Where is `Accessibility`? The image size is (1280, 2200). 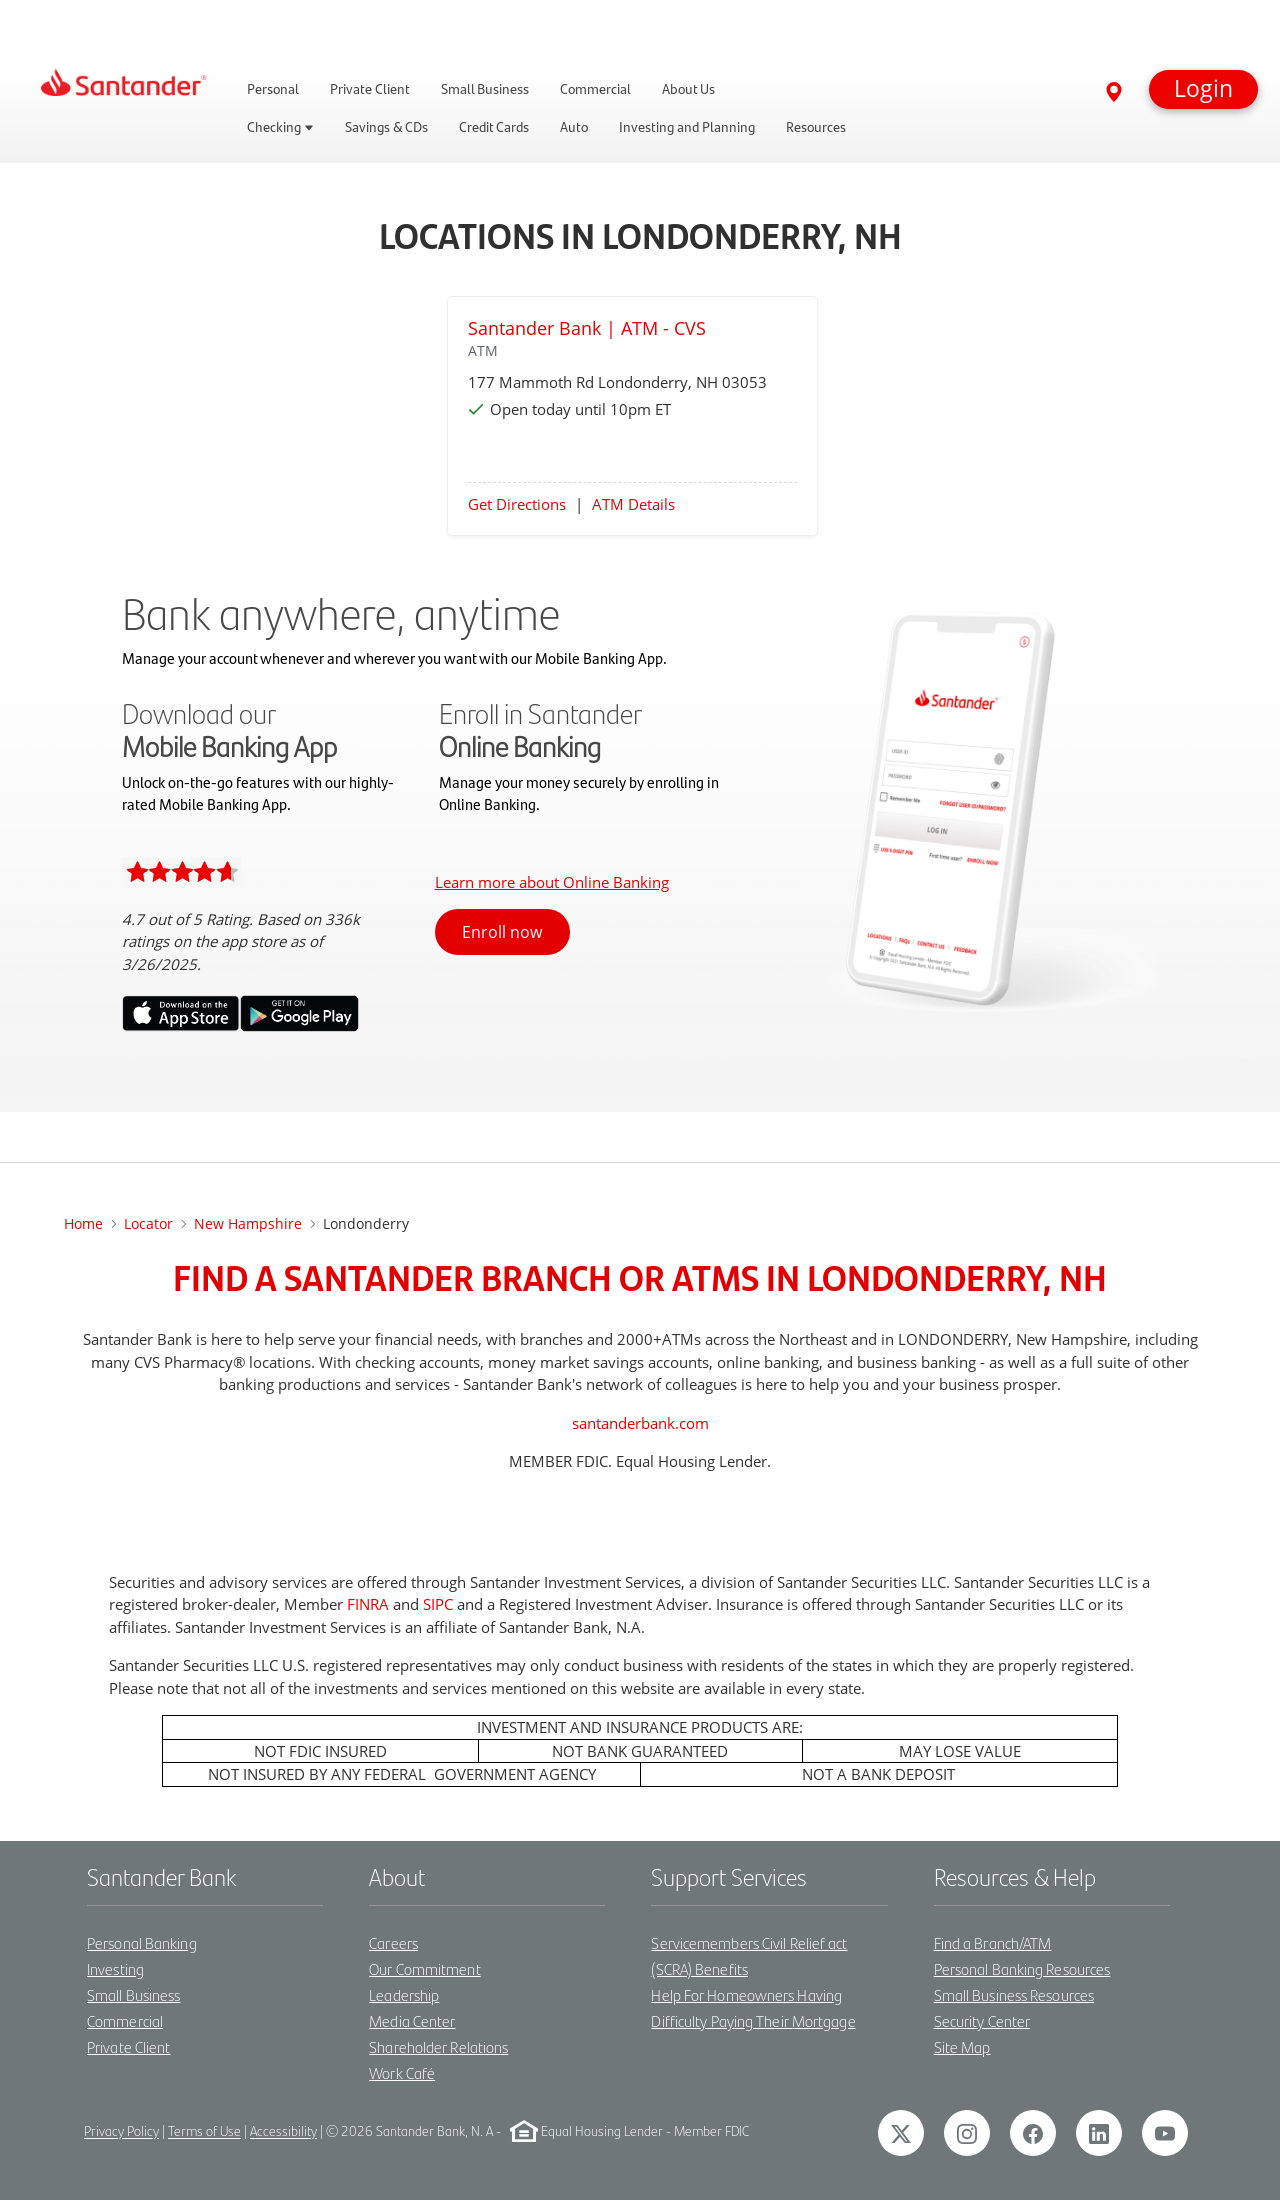
Accessibility is located at coordinates (283, 2131).